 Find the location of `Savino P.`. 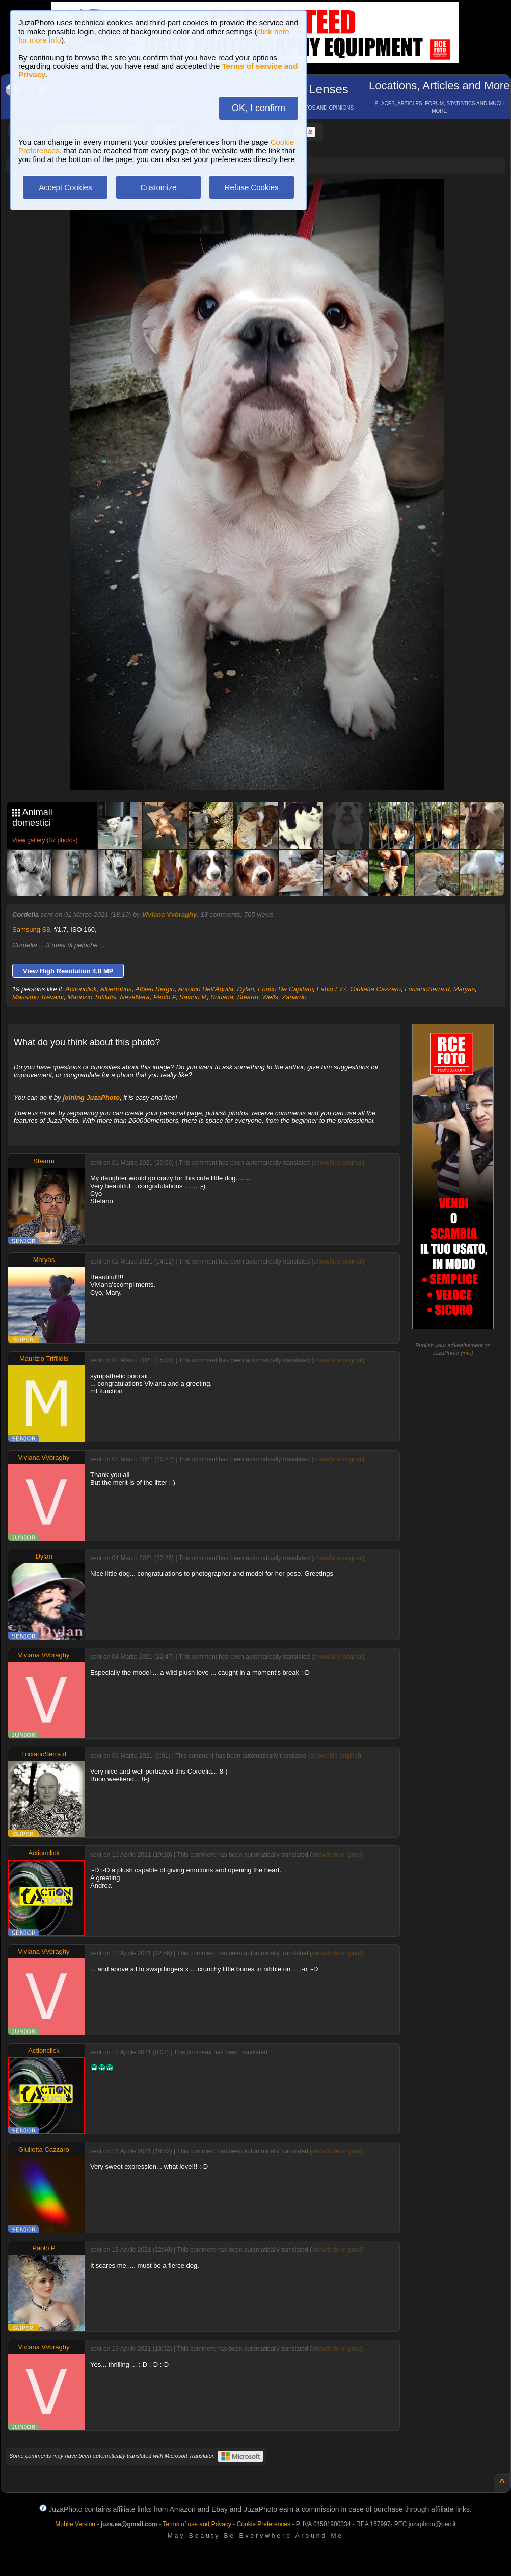

Savino P. is located at coordinates (193, 997).